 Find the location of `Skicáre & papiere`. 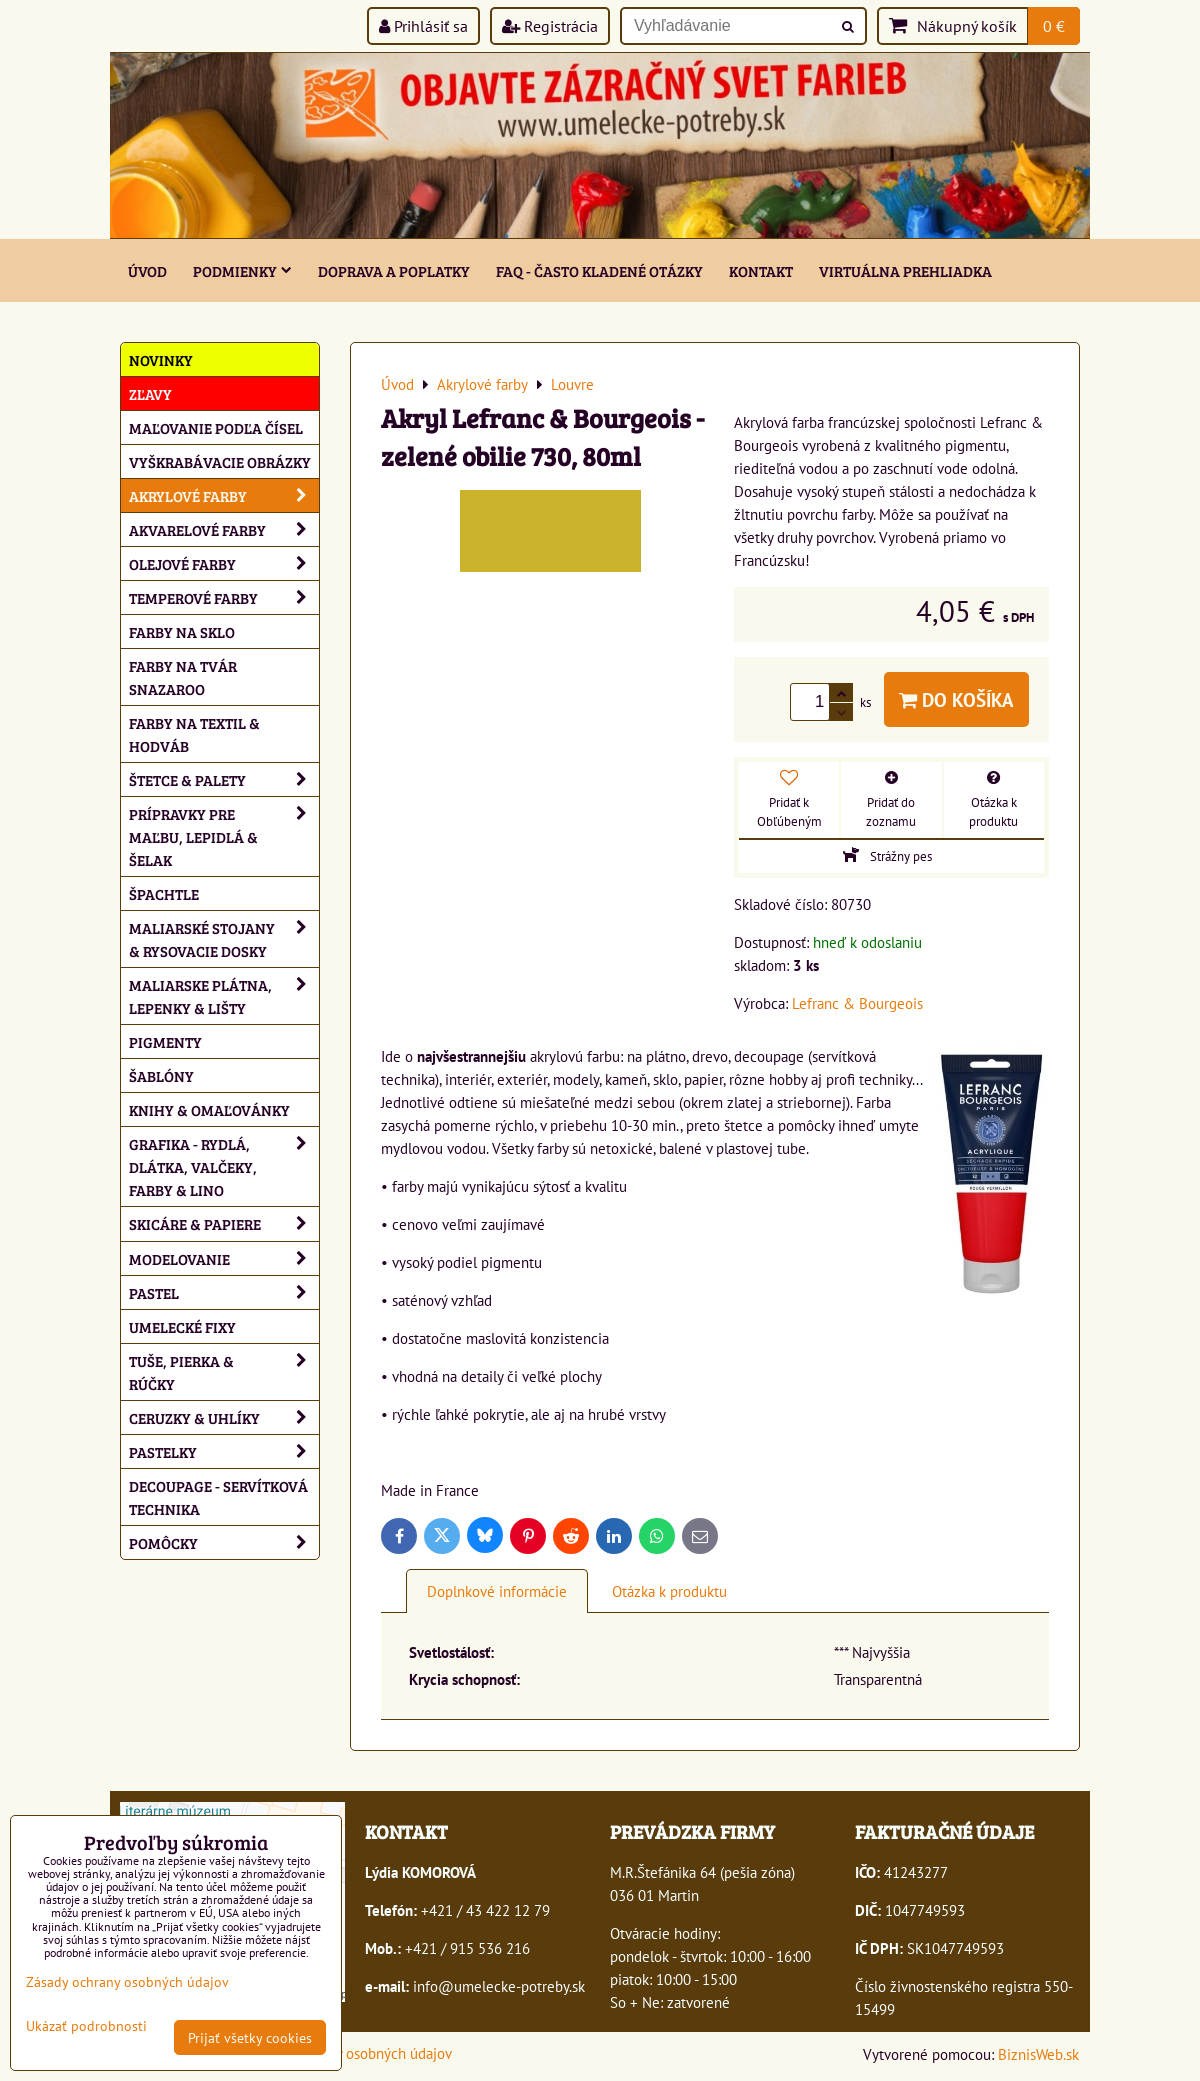

Skicáre & papiere is located at coordinates (224, 1223).